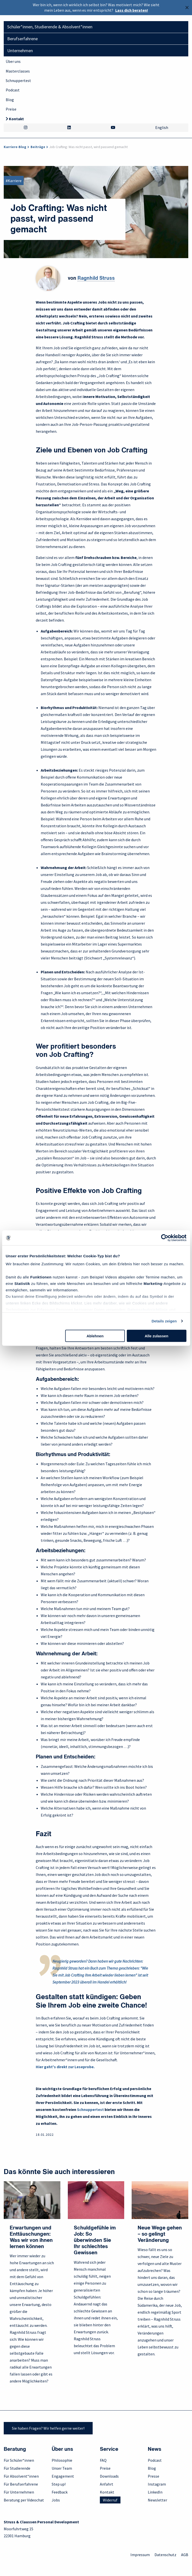  I want to click on Kontakt, so click(16, 118).